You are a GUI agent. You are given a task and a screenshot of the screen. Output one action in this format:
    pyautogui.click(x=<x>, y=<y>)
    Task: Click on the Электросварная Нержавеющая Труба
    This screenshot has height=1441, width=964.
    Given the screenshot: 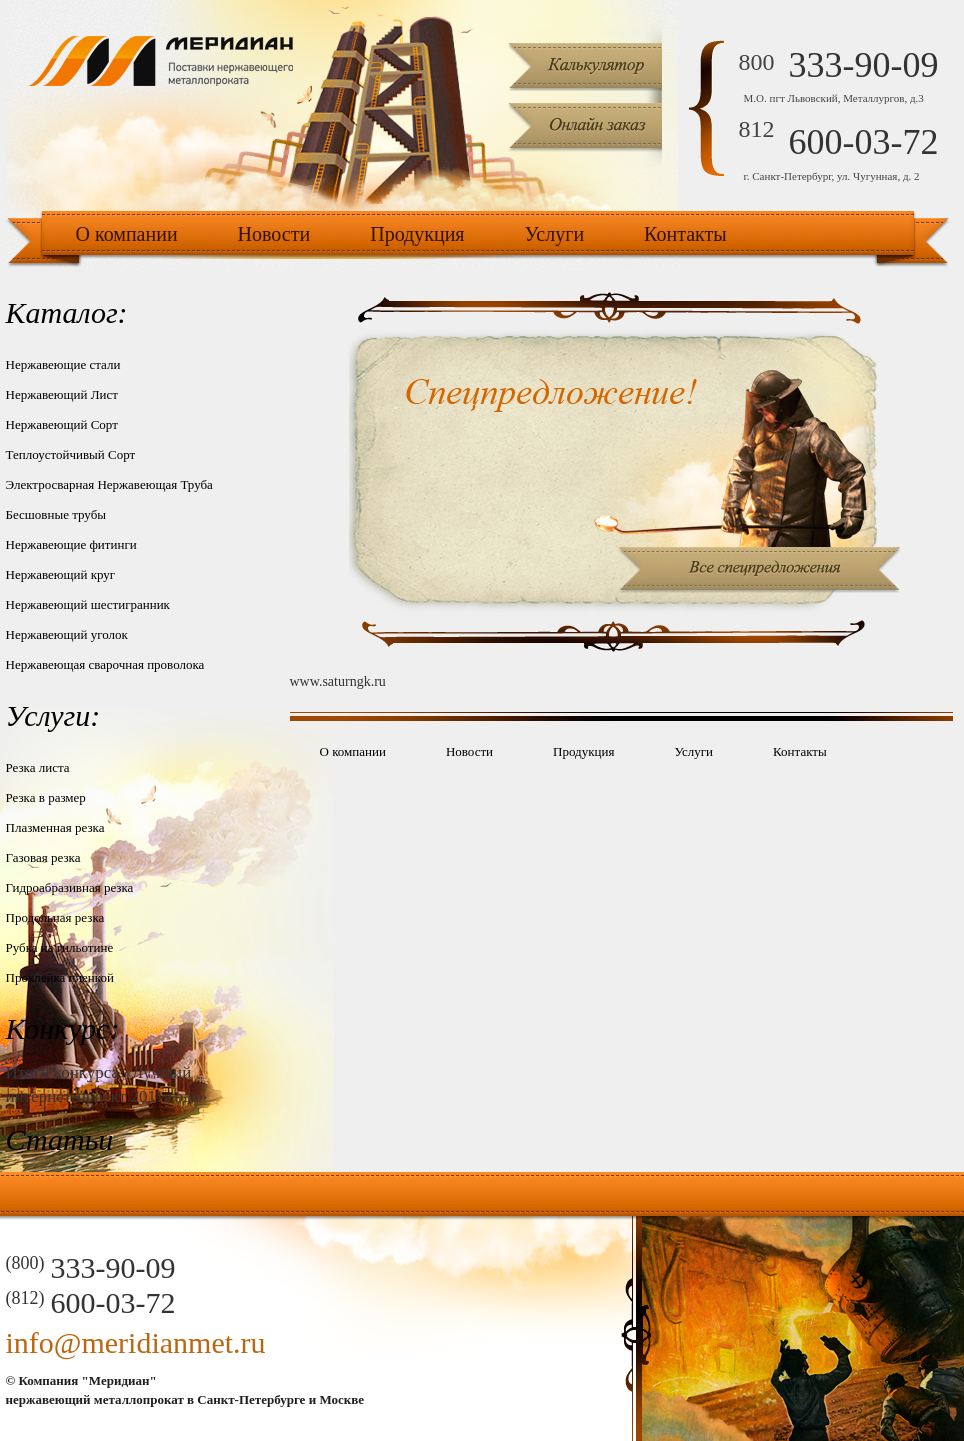 What is the action you would take?
    pyautogui.click(x=109, y=484)
    